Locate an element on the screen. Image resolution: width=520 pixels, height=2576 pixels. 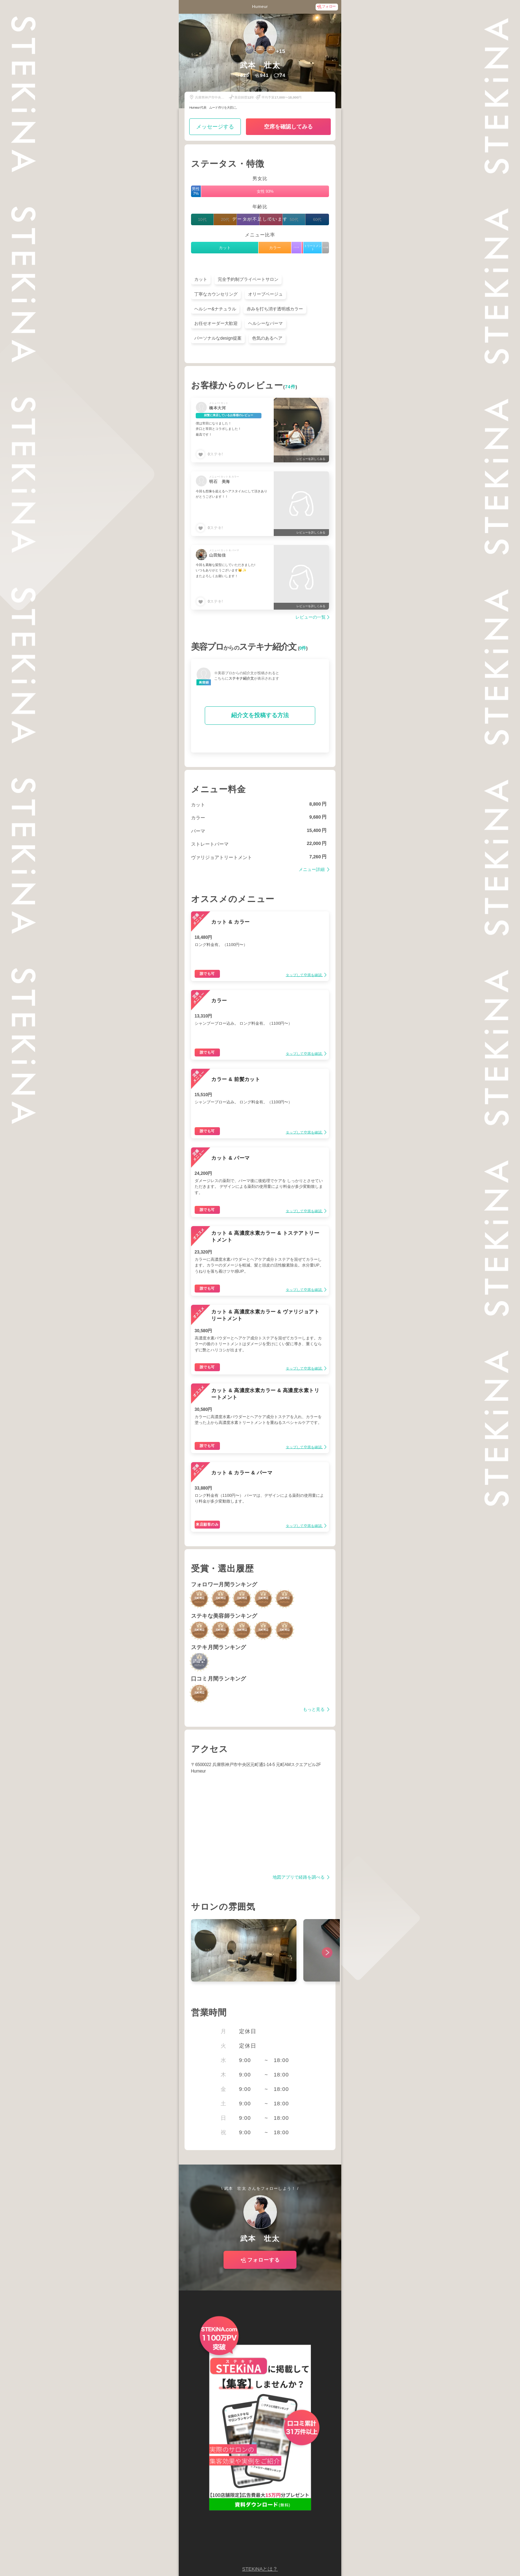
地図アプリで経路を調べる is located at coordinates (299, 1877).